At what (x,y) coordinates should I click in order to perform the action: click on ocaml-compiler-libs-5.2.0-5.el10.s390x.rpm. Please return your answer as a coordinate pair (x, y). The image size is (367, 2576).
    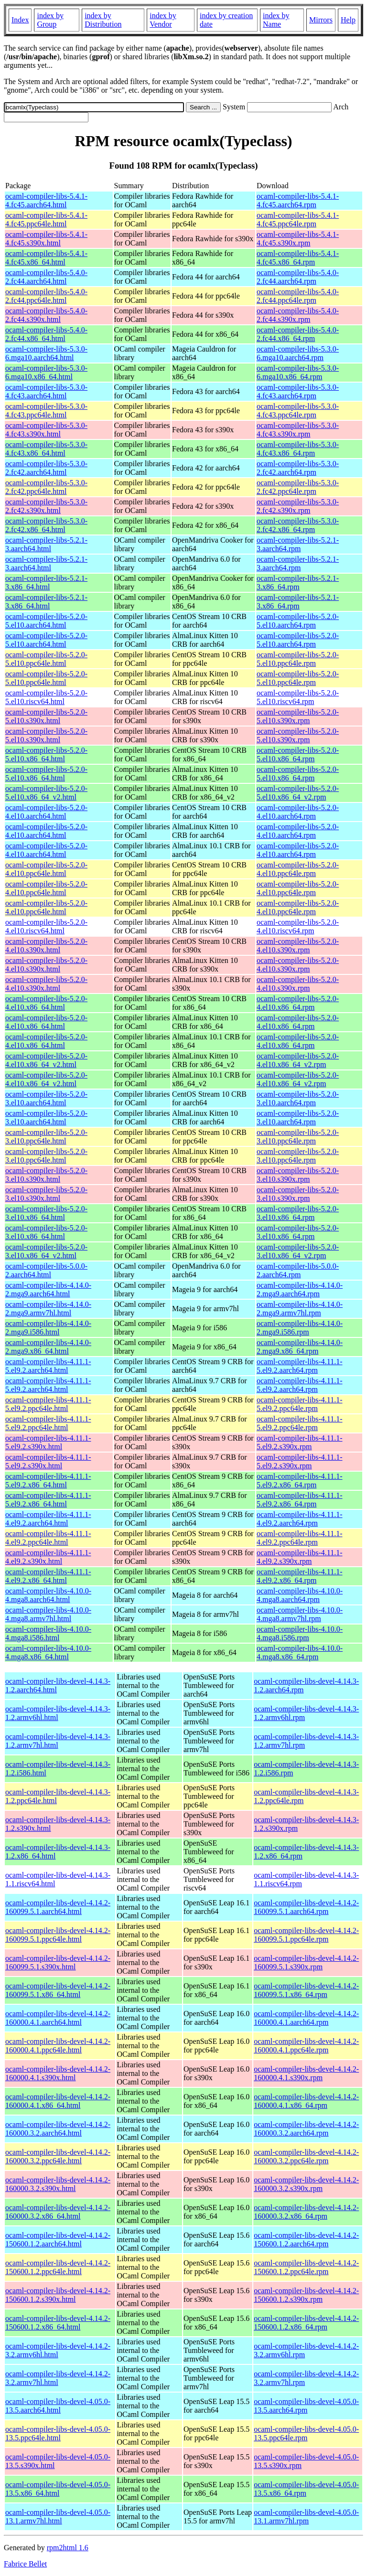
    Looking at the image, I should click on (298, 716).